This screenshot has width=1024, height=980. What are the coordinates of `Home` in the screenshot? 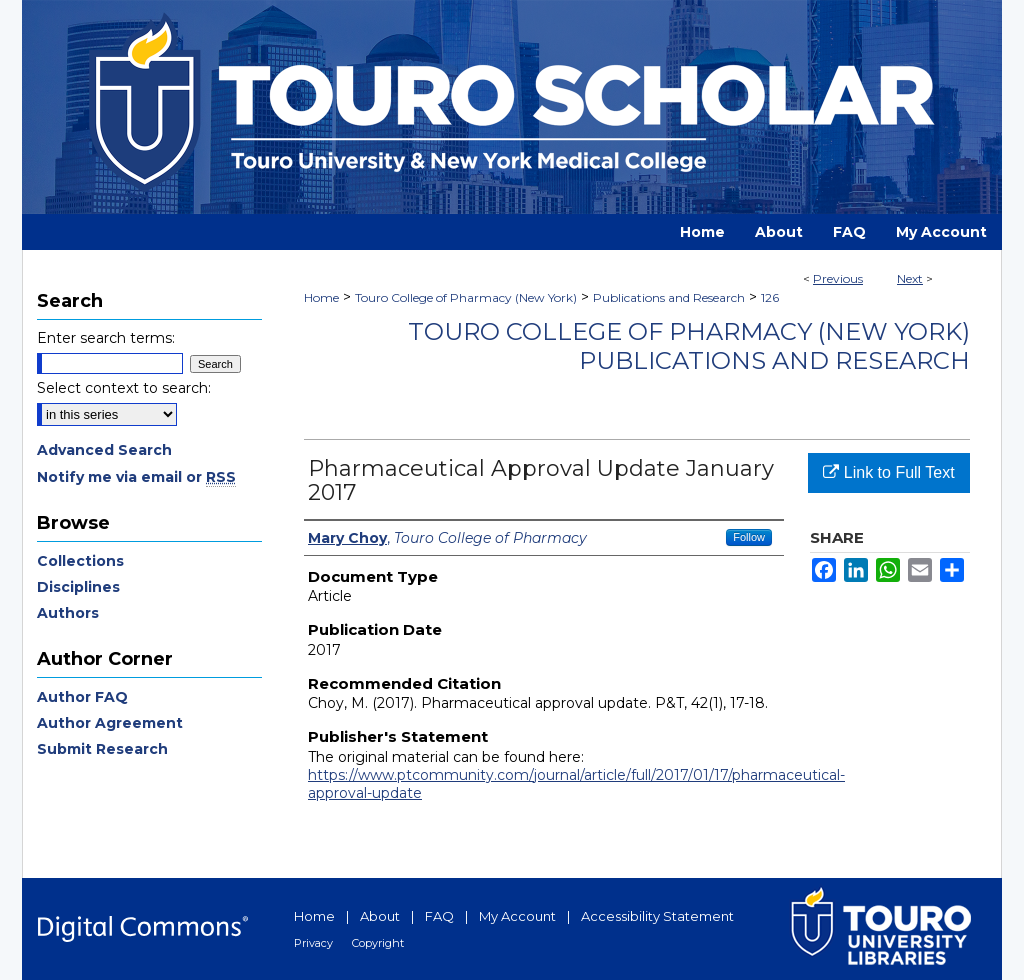 It's located at (321, 297).